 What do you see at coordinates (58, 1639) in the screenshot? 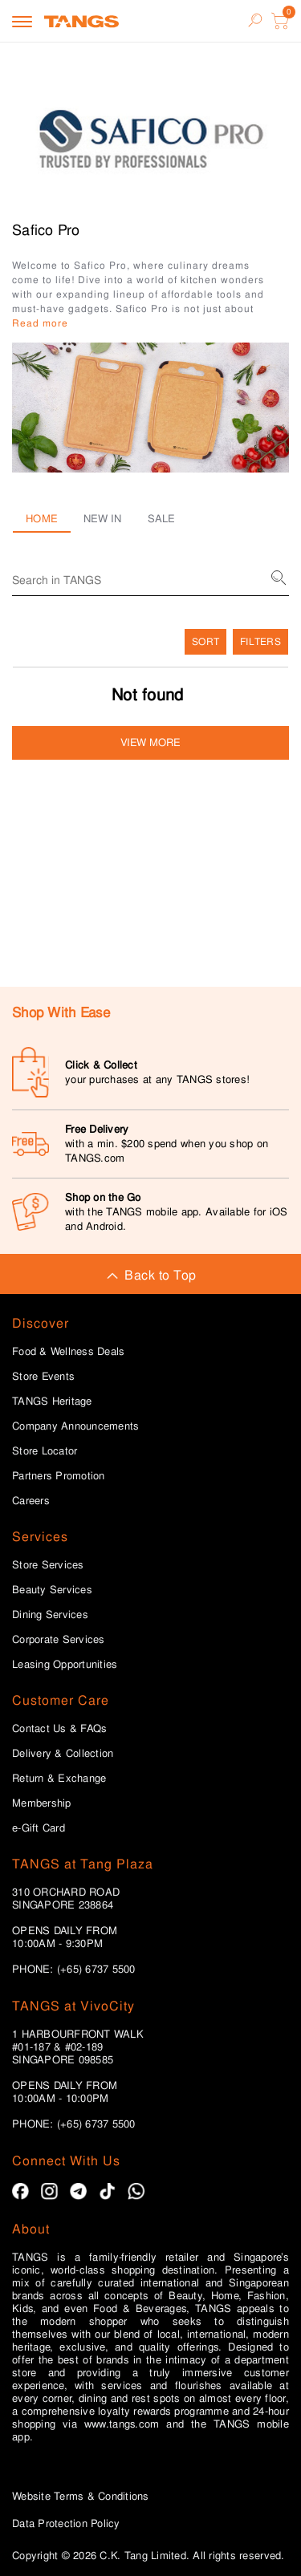
I see `Corporate Services` at bounding box center [58, 1639].